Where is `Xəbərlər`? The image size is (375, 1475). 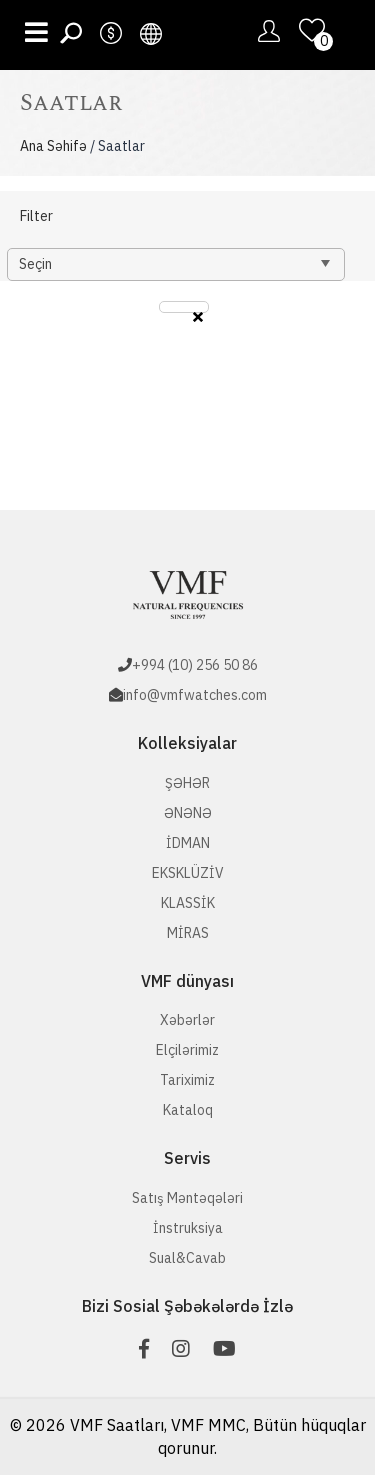
Xəbərlər is located at coordinates (187, 1020).